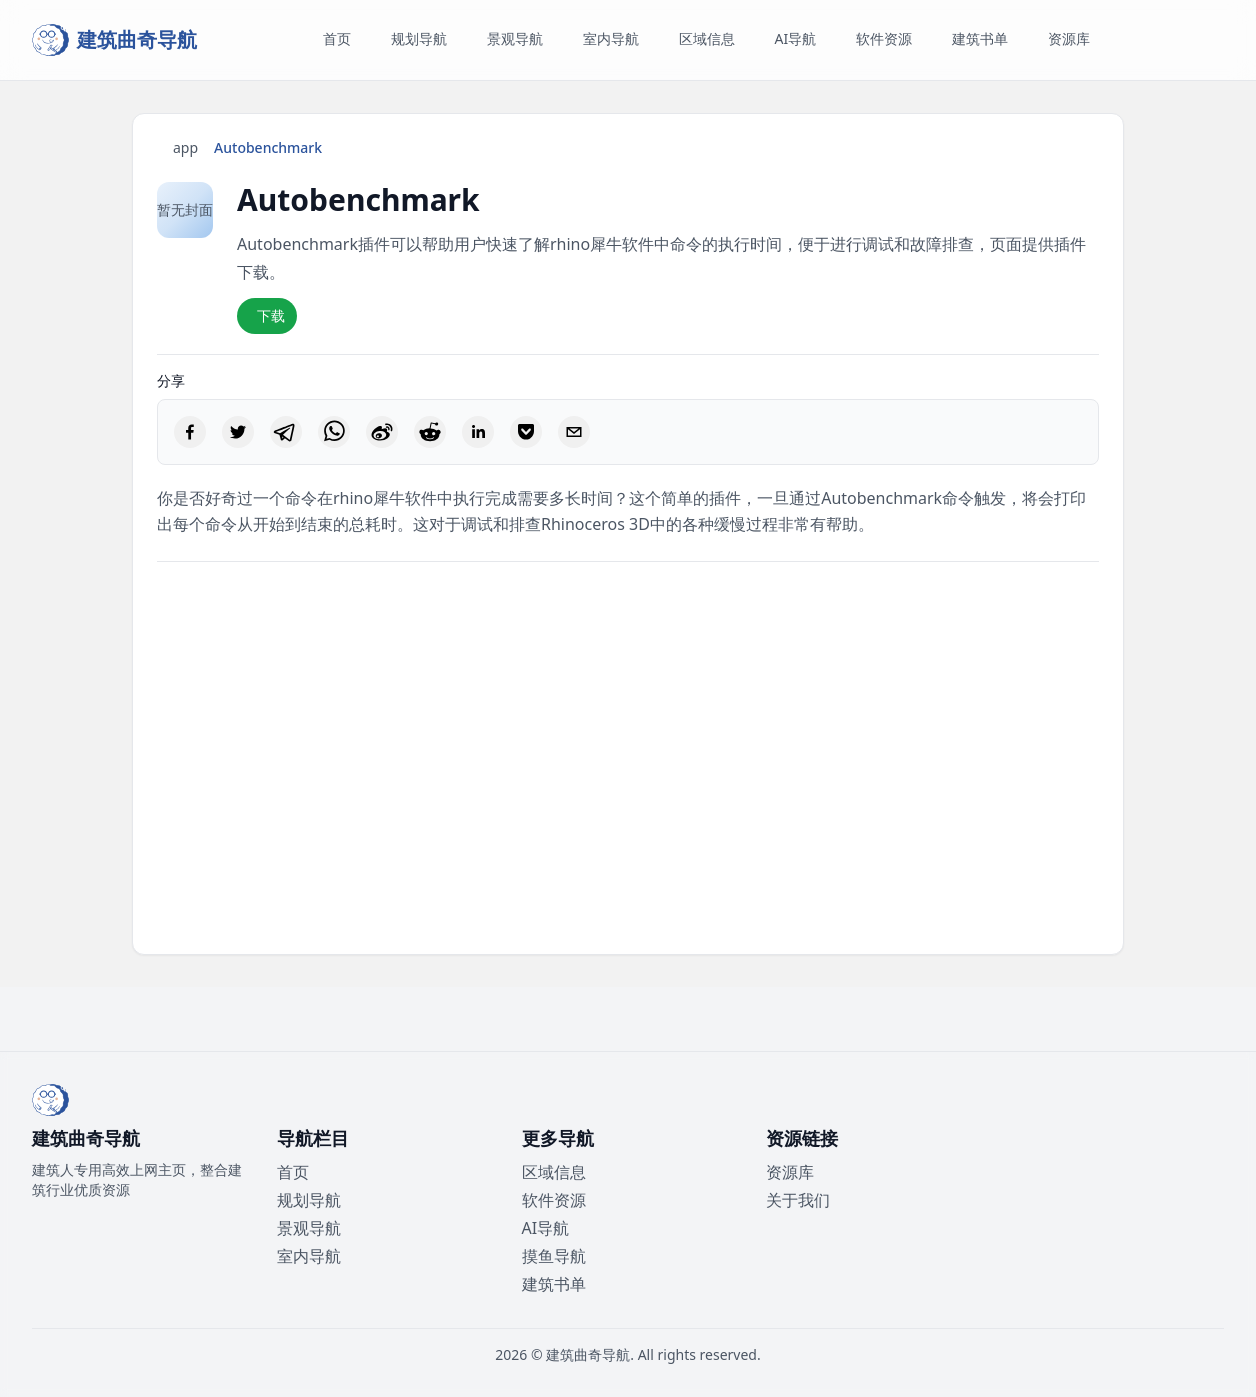  Describe the element at coordinates (554, 1284) in the screenshot. I see `建筑书单` at that location.